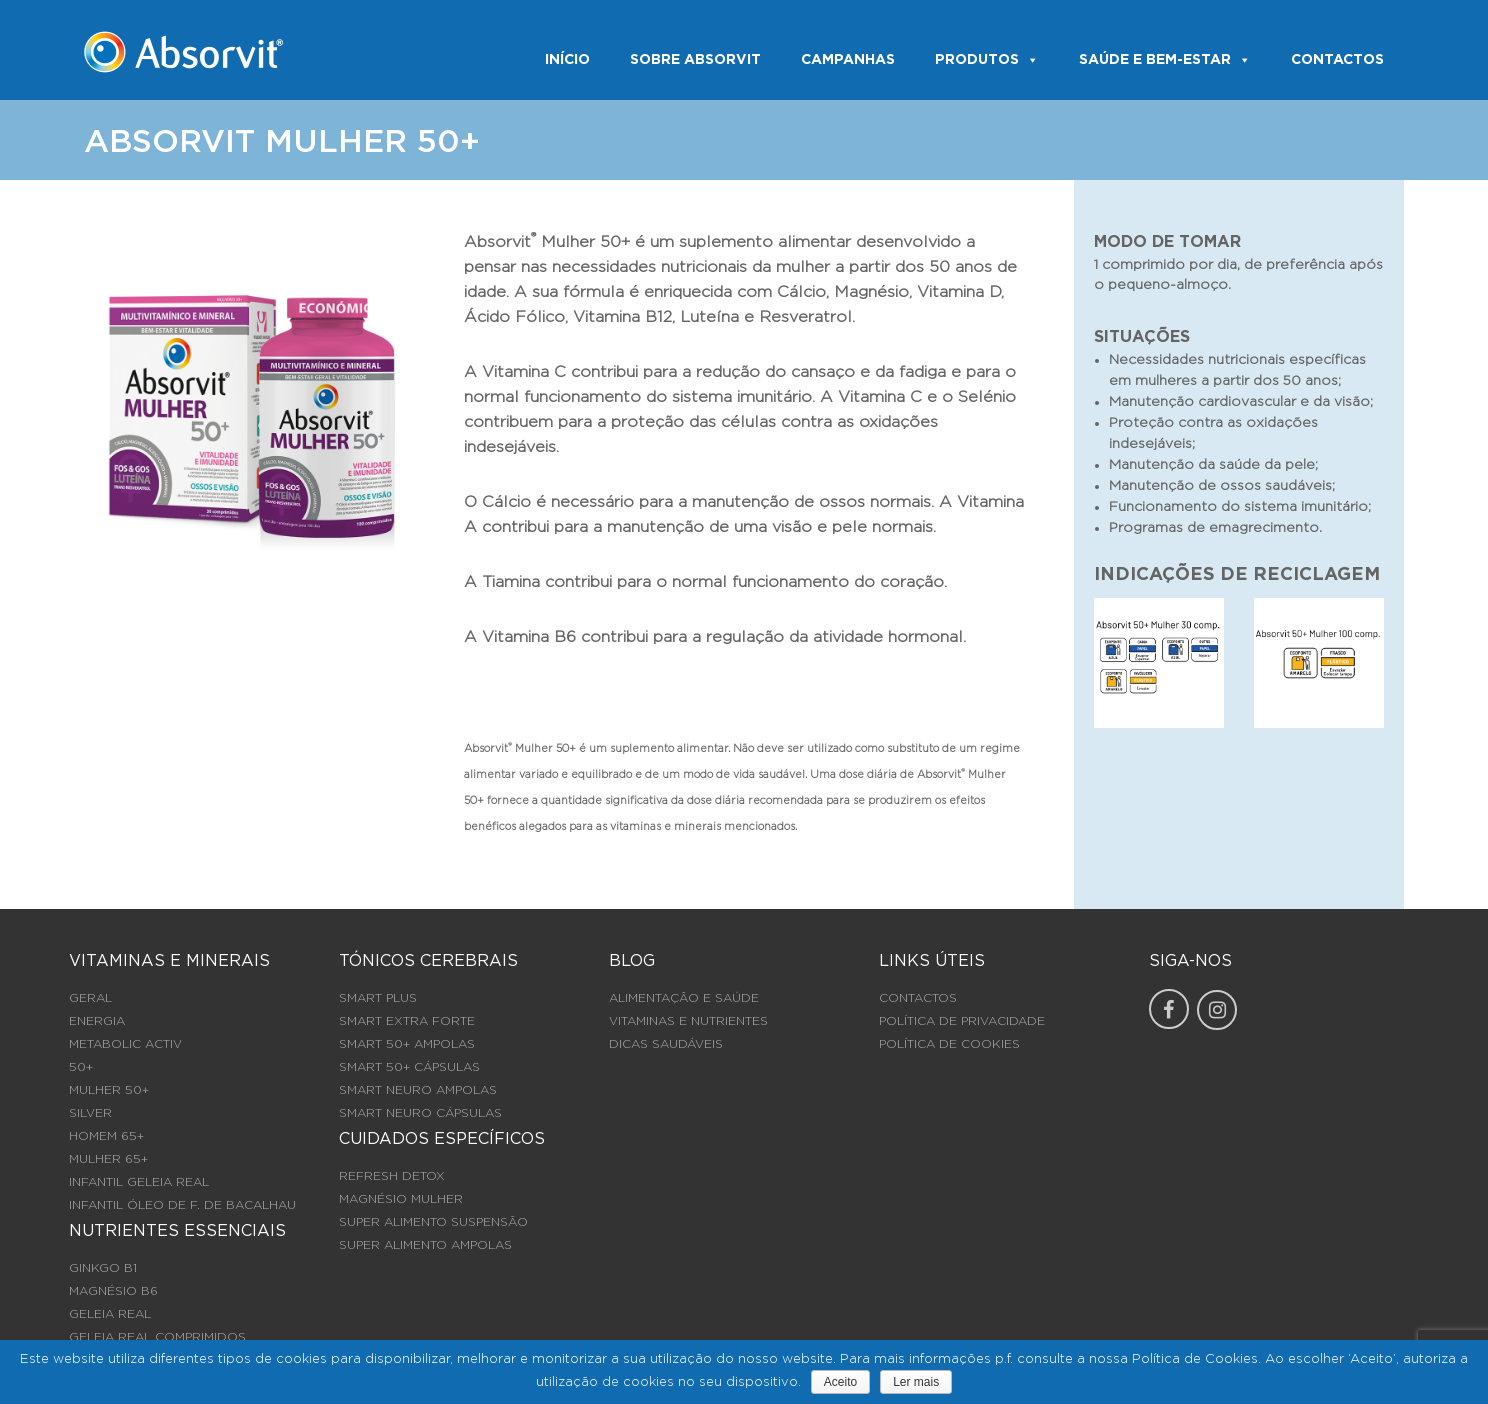 The height and width of the screenshot is (1404, 1488). Describe the element at coordinates (916, 1382) in the screenshot. I see `Ler mais` at that location.